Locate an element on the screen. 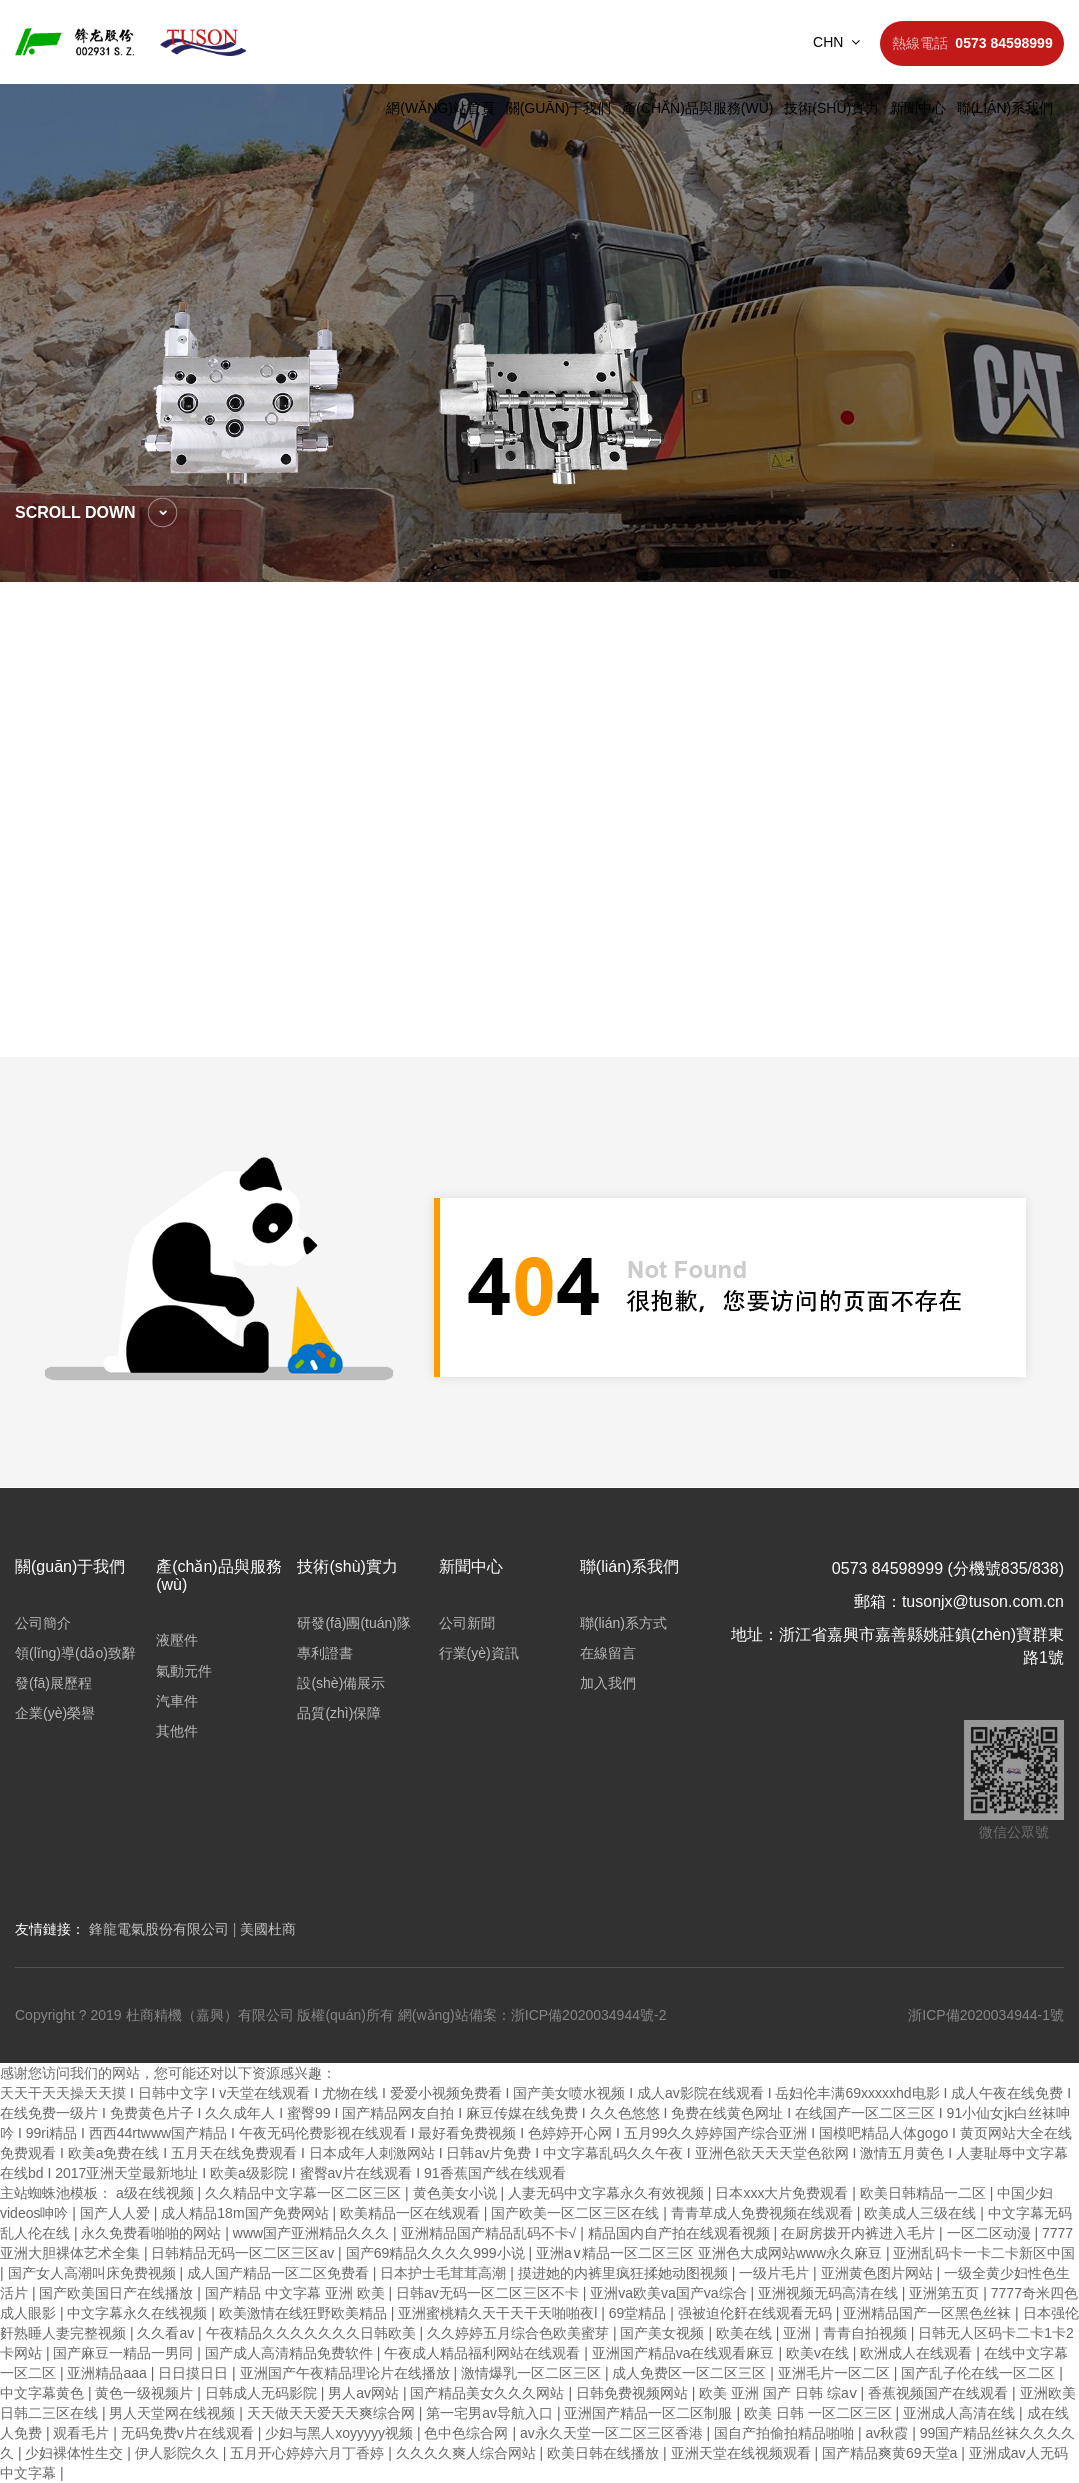 This screenshot has height=2483, width=1079. 国产精品美女久久久网站 is located at coordinates (489, 2393).